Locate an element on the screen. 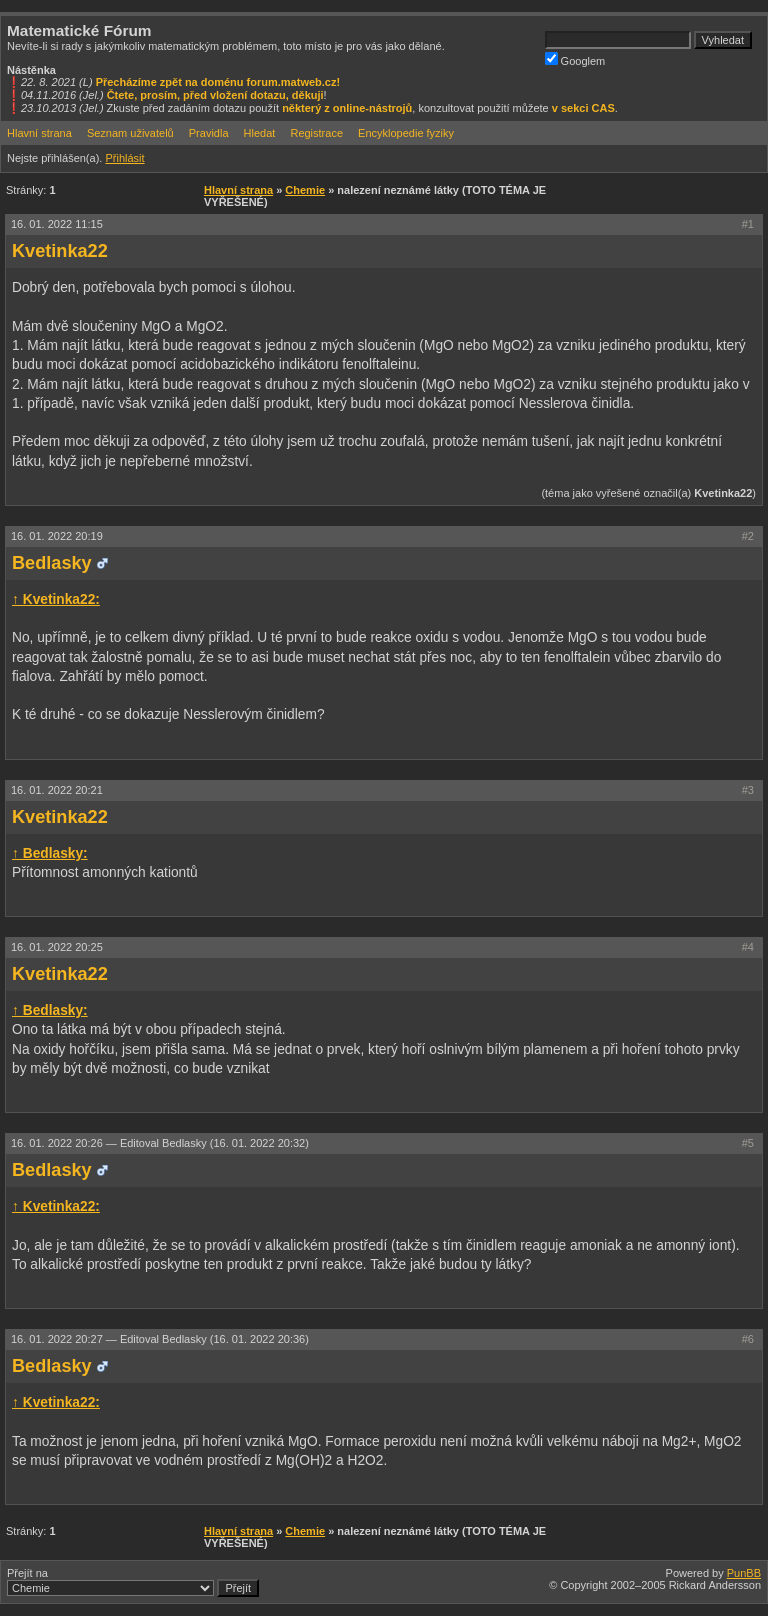 The width and height of the screenshot is (768, 1616). Bedlasky is located at coordinates (52, 563).